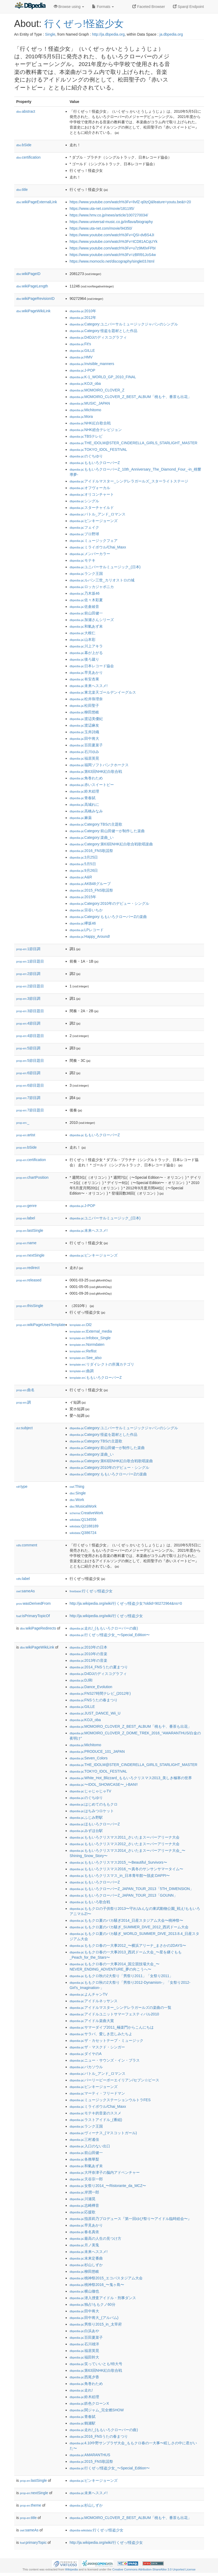 The image size is (218, 2576). Describe the element at coordinates (91, 890) in the screenshot. I see `:2015_FNS歌謡祭` at that location.